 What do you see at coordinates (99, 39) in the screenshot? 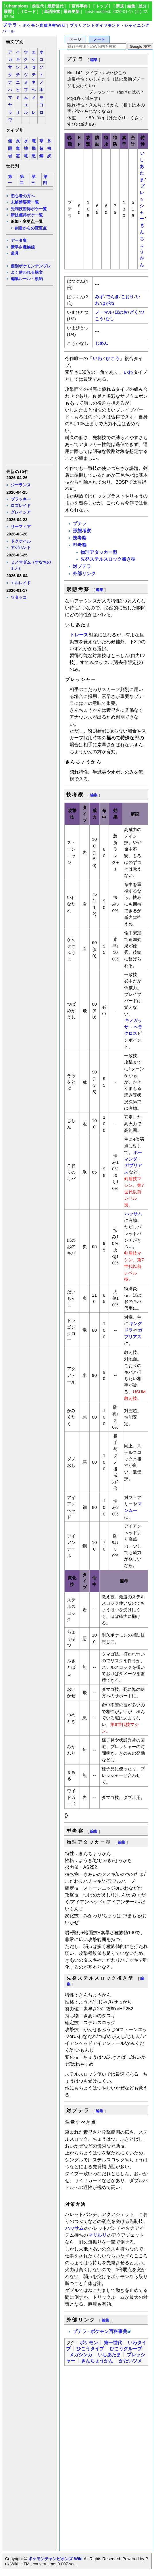
I see `ノート` at bounding box center [99, 39].